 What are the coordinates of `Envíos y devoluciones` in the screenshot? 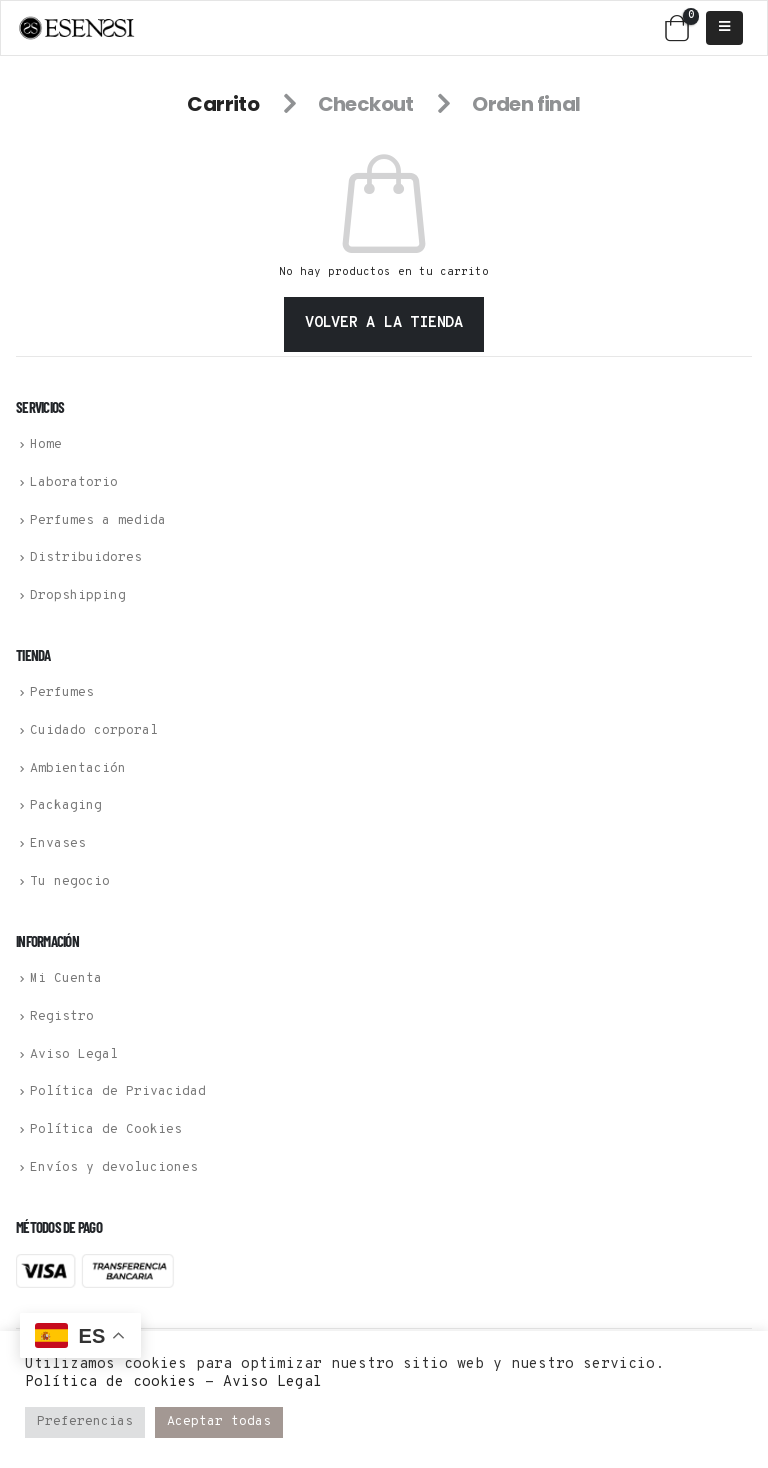 It's located at (114, 1168).